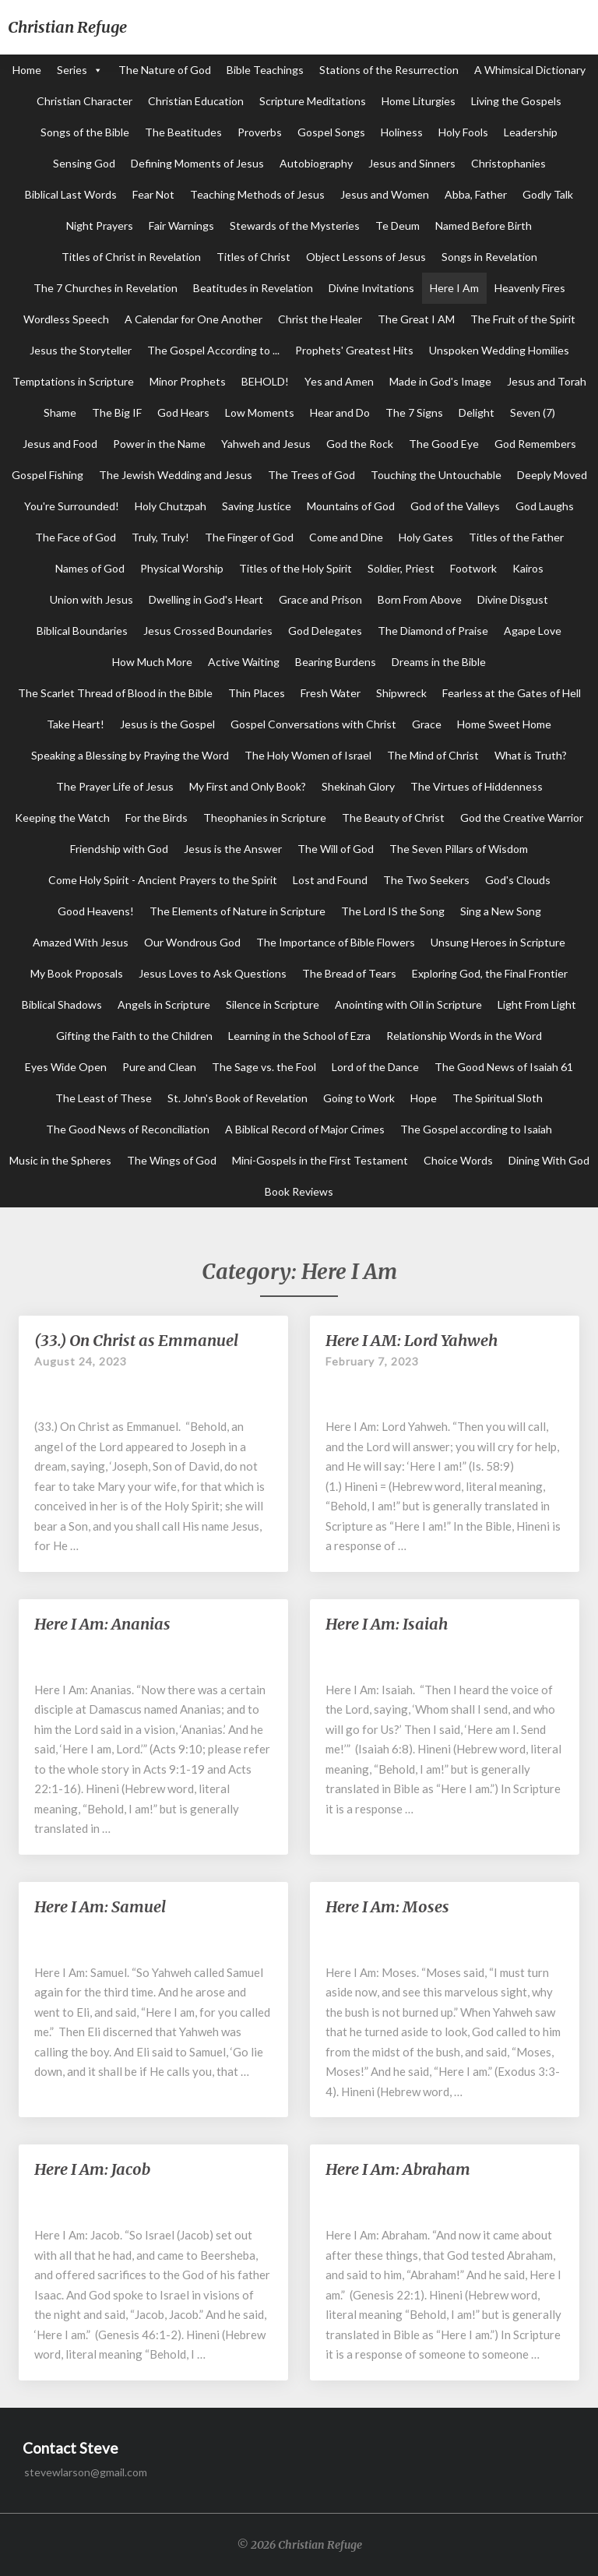 The width and height of the screenshot is (598, 2576). I want to click on Exploring God, the Final Frontier, so click(490, 973).